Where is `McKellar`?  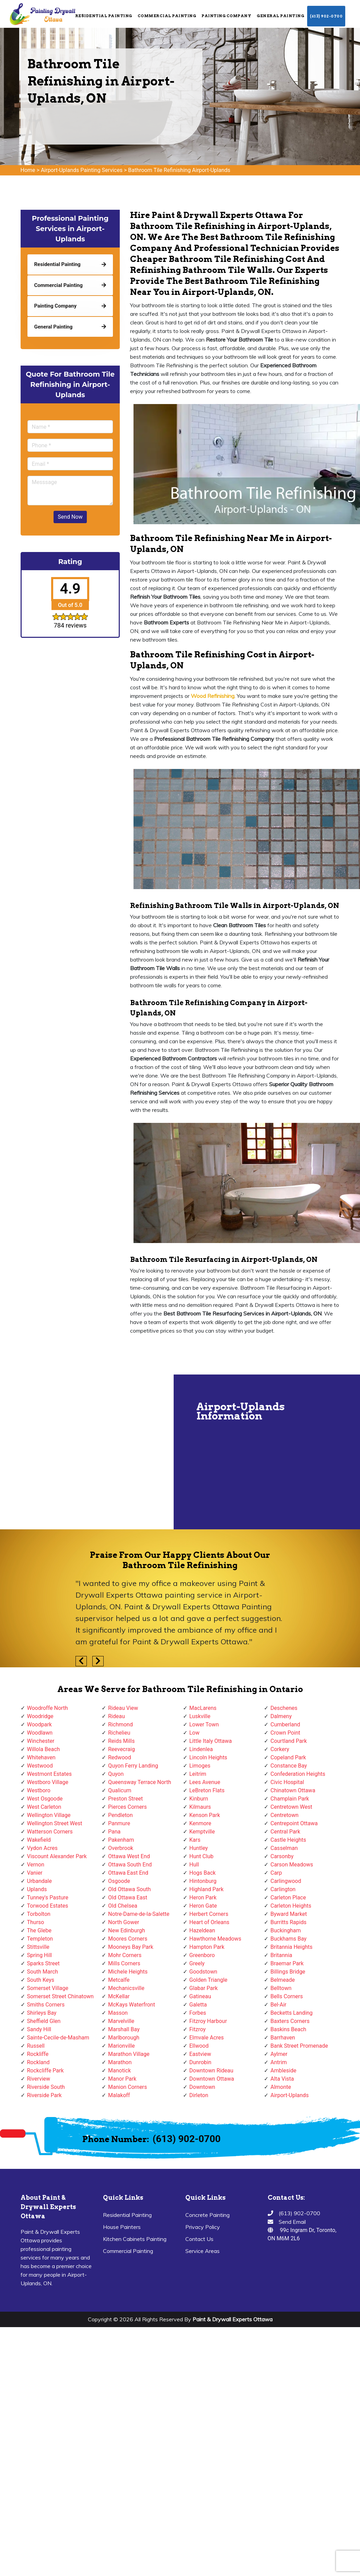
McKellar is located at coordinates (119, 1996).